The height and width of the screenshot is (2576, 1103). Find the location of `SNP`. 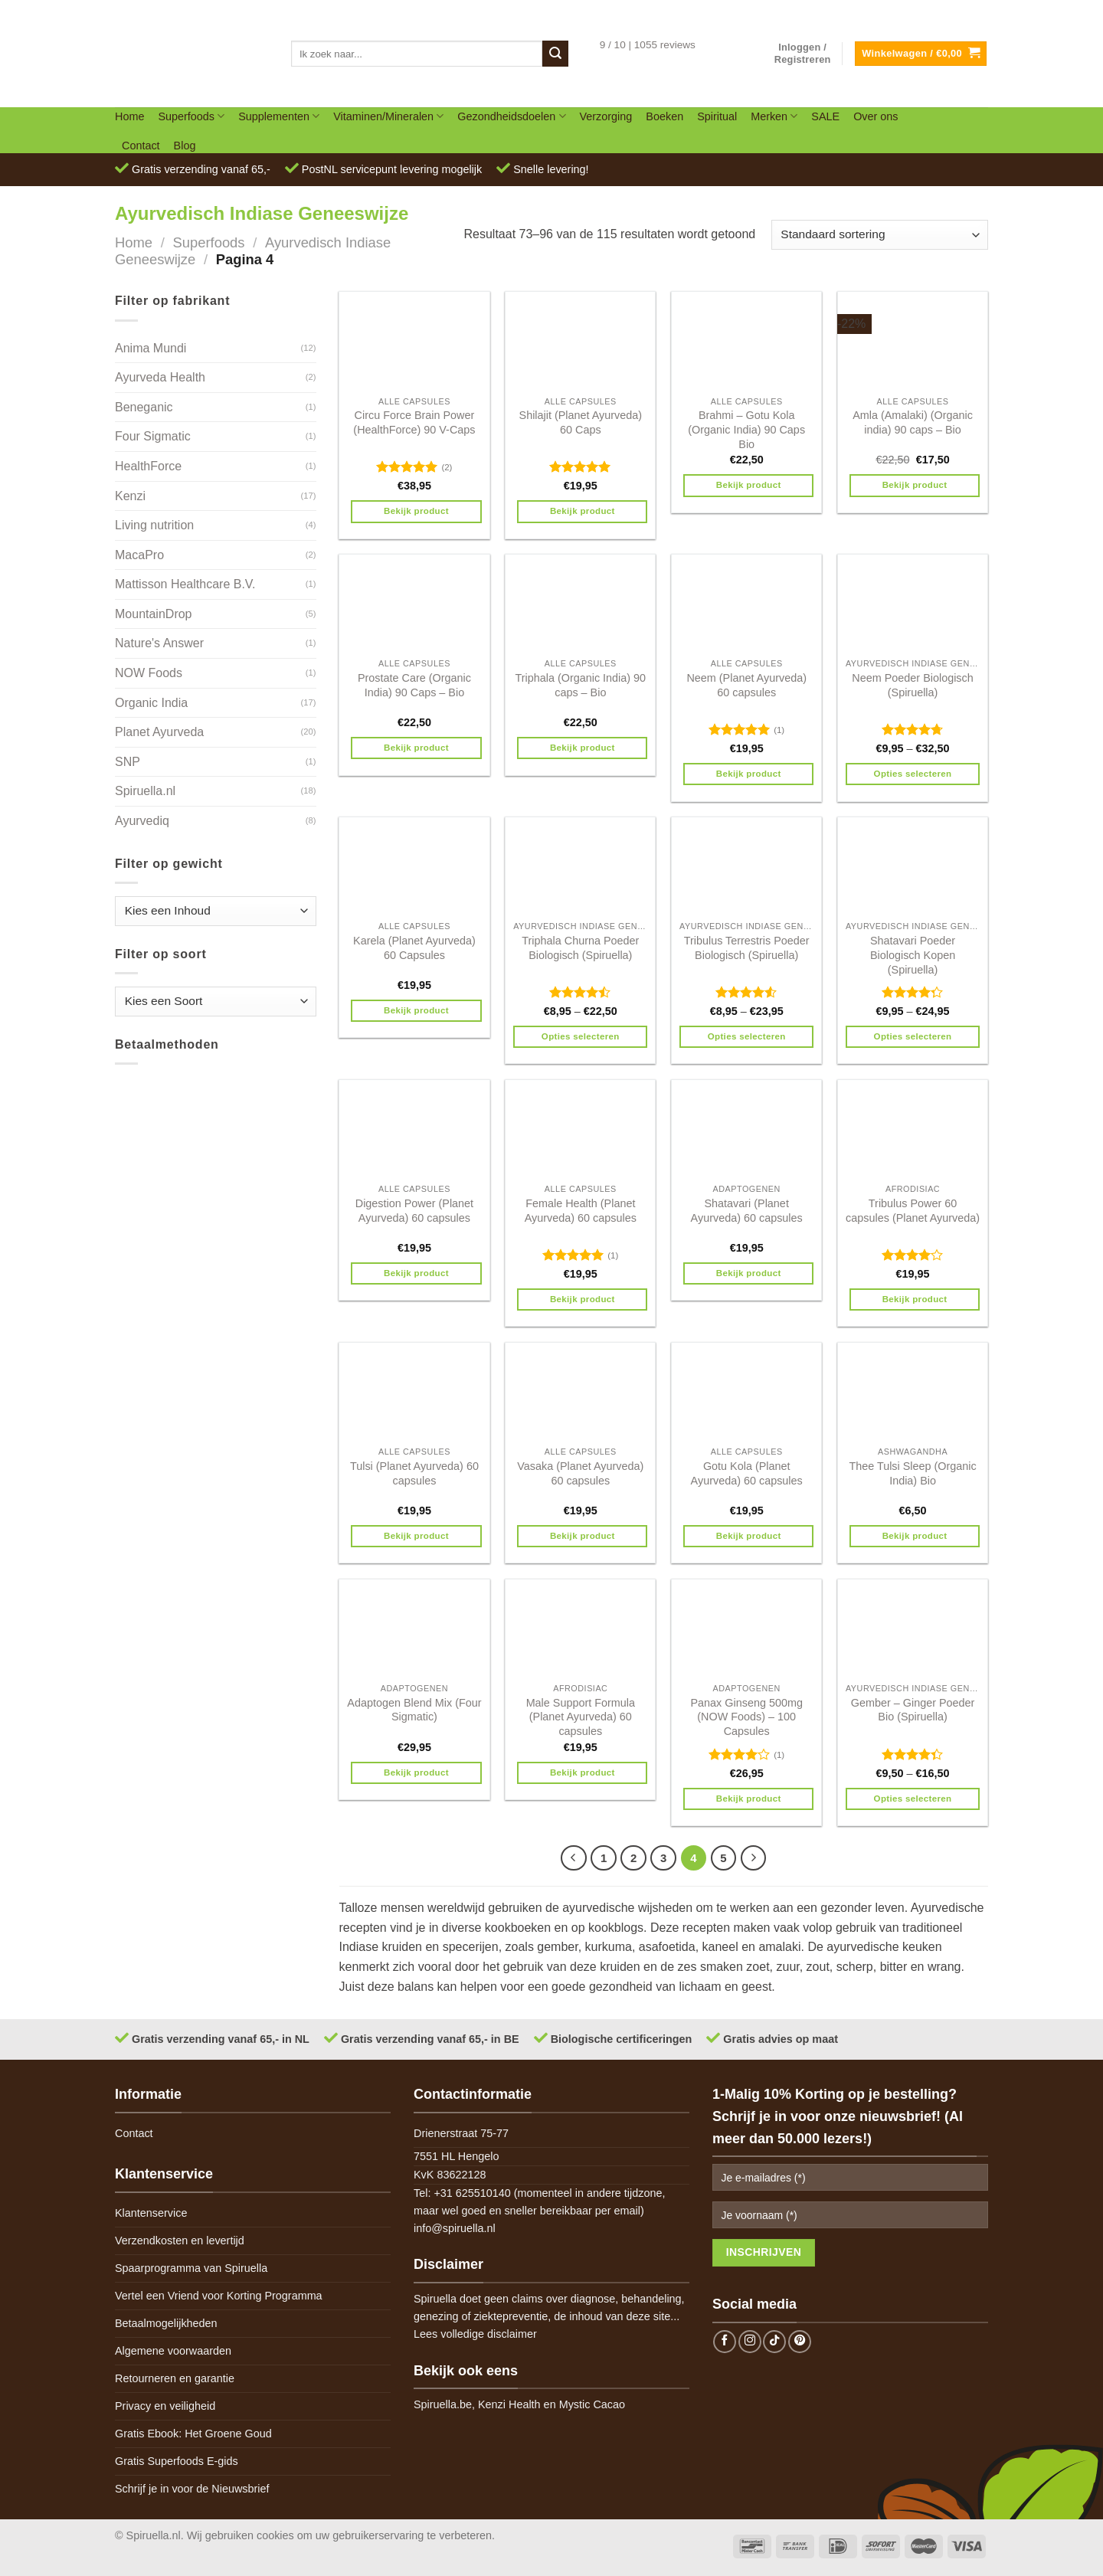

SNP is located at coordinates (127, 761).